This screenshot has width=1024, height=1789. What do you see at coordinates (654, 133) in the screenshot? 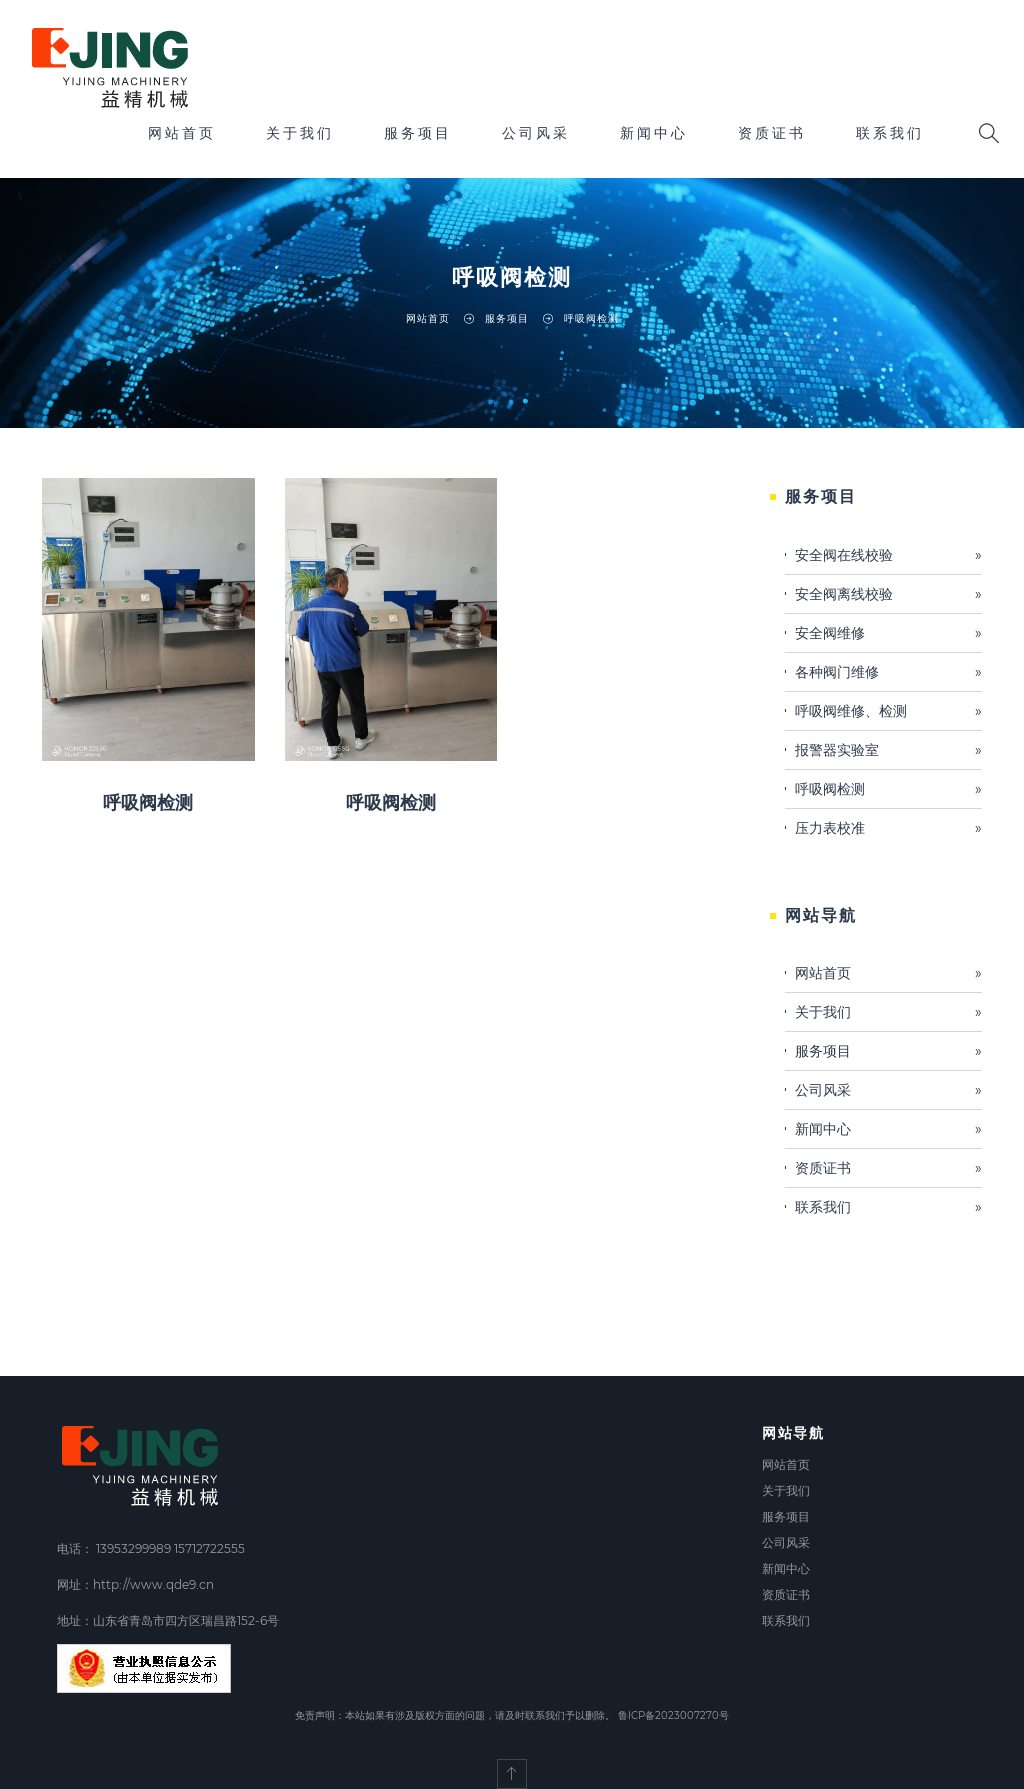
I see `新闻中心` at bounding box center [654, 133].